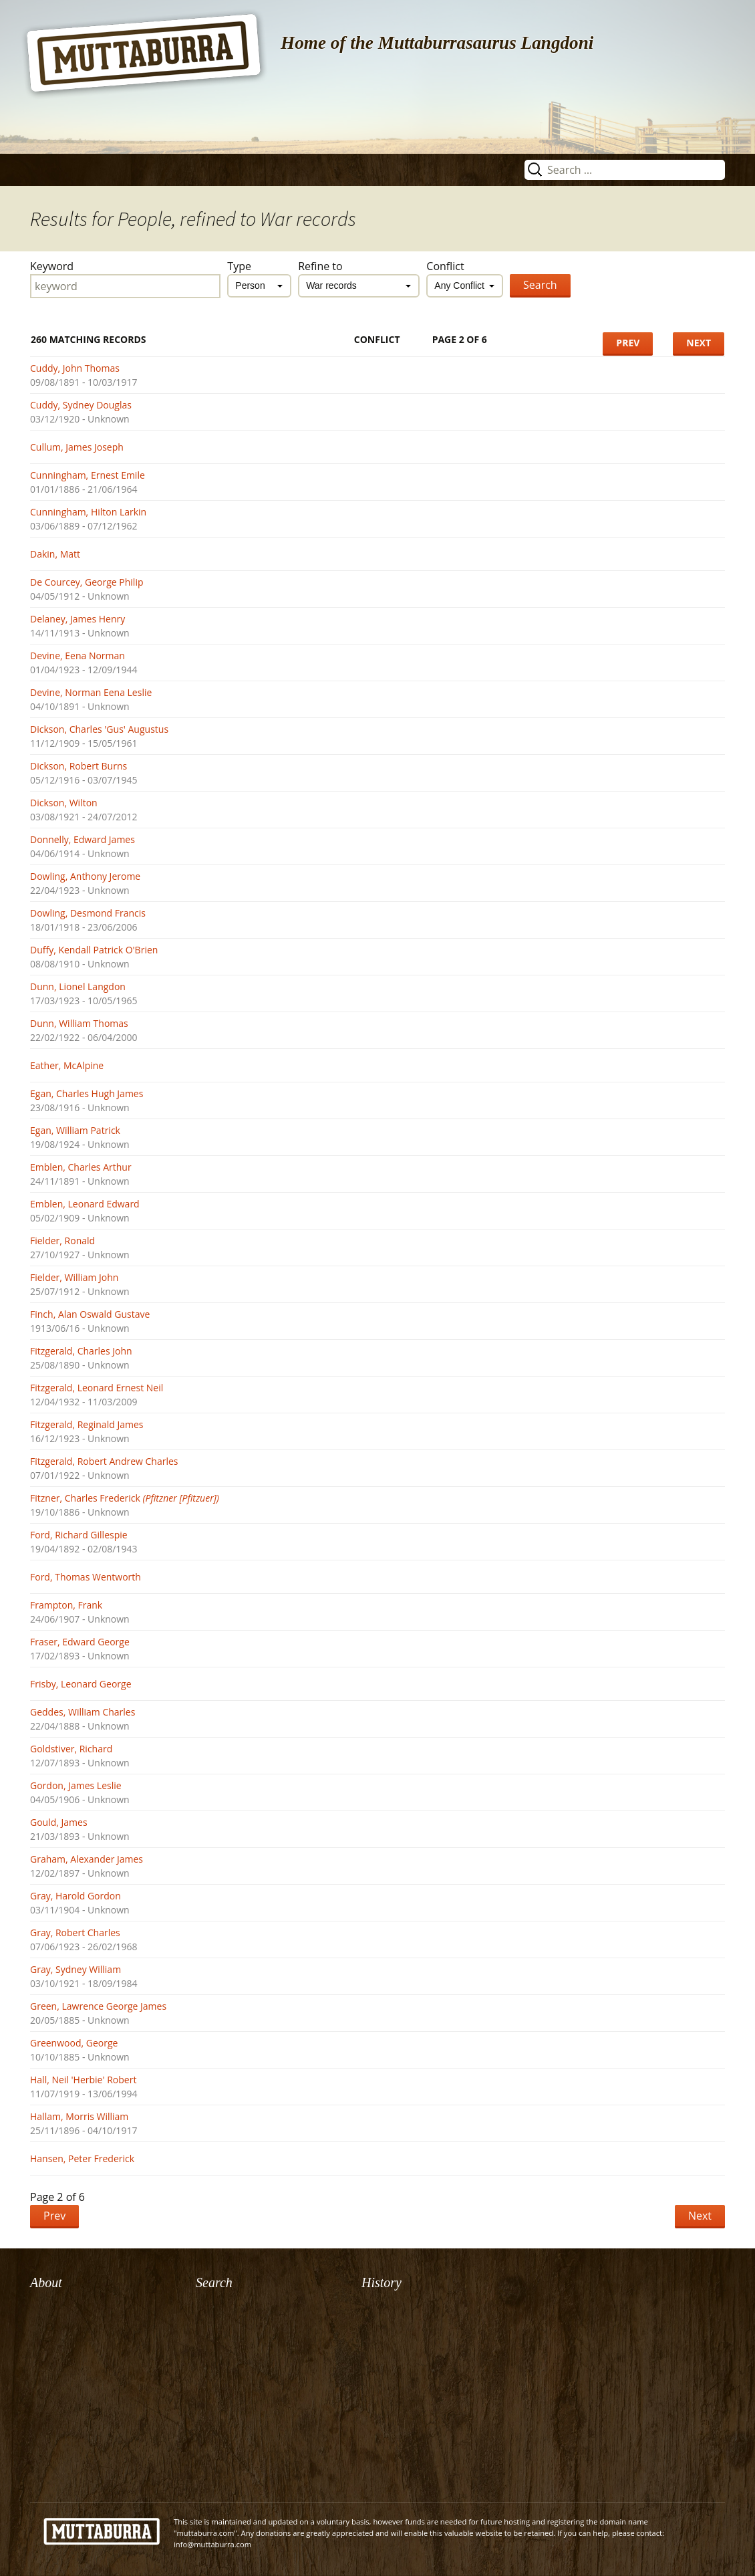 The image size is (755, 2576). I want to click on Cullum, James Joseph, so click(77, 447).